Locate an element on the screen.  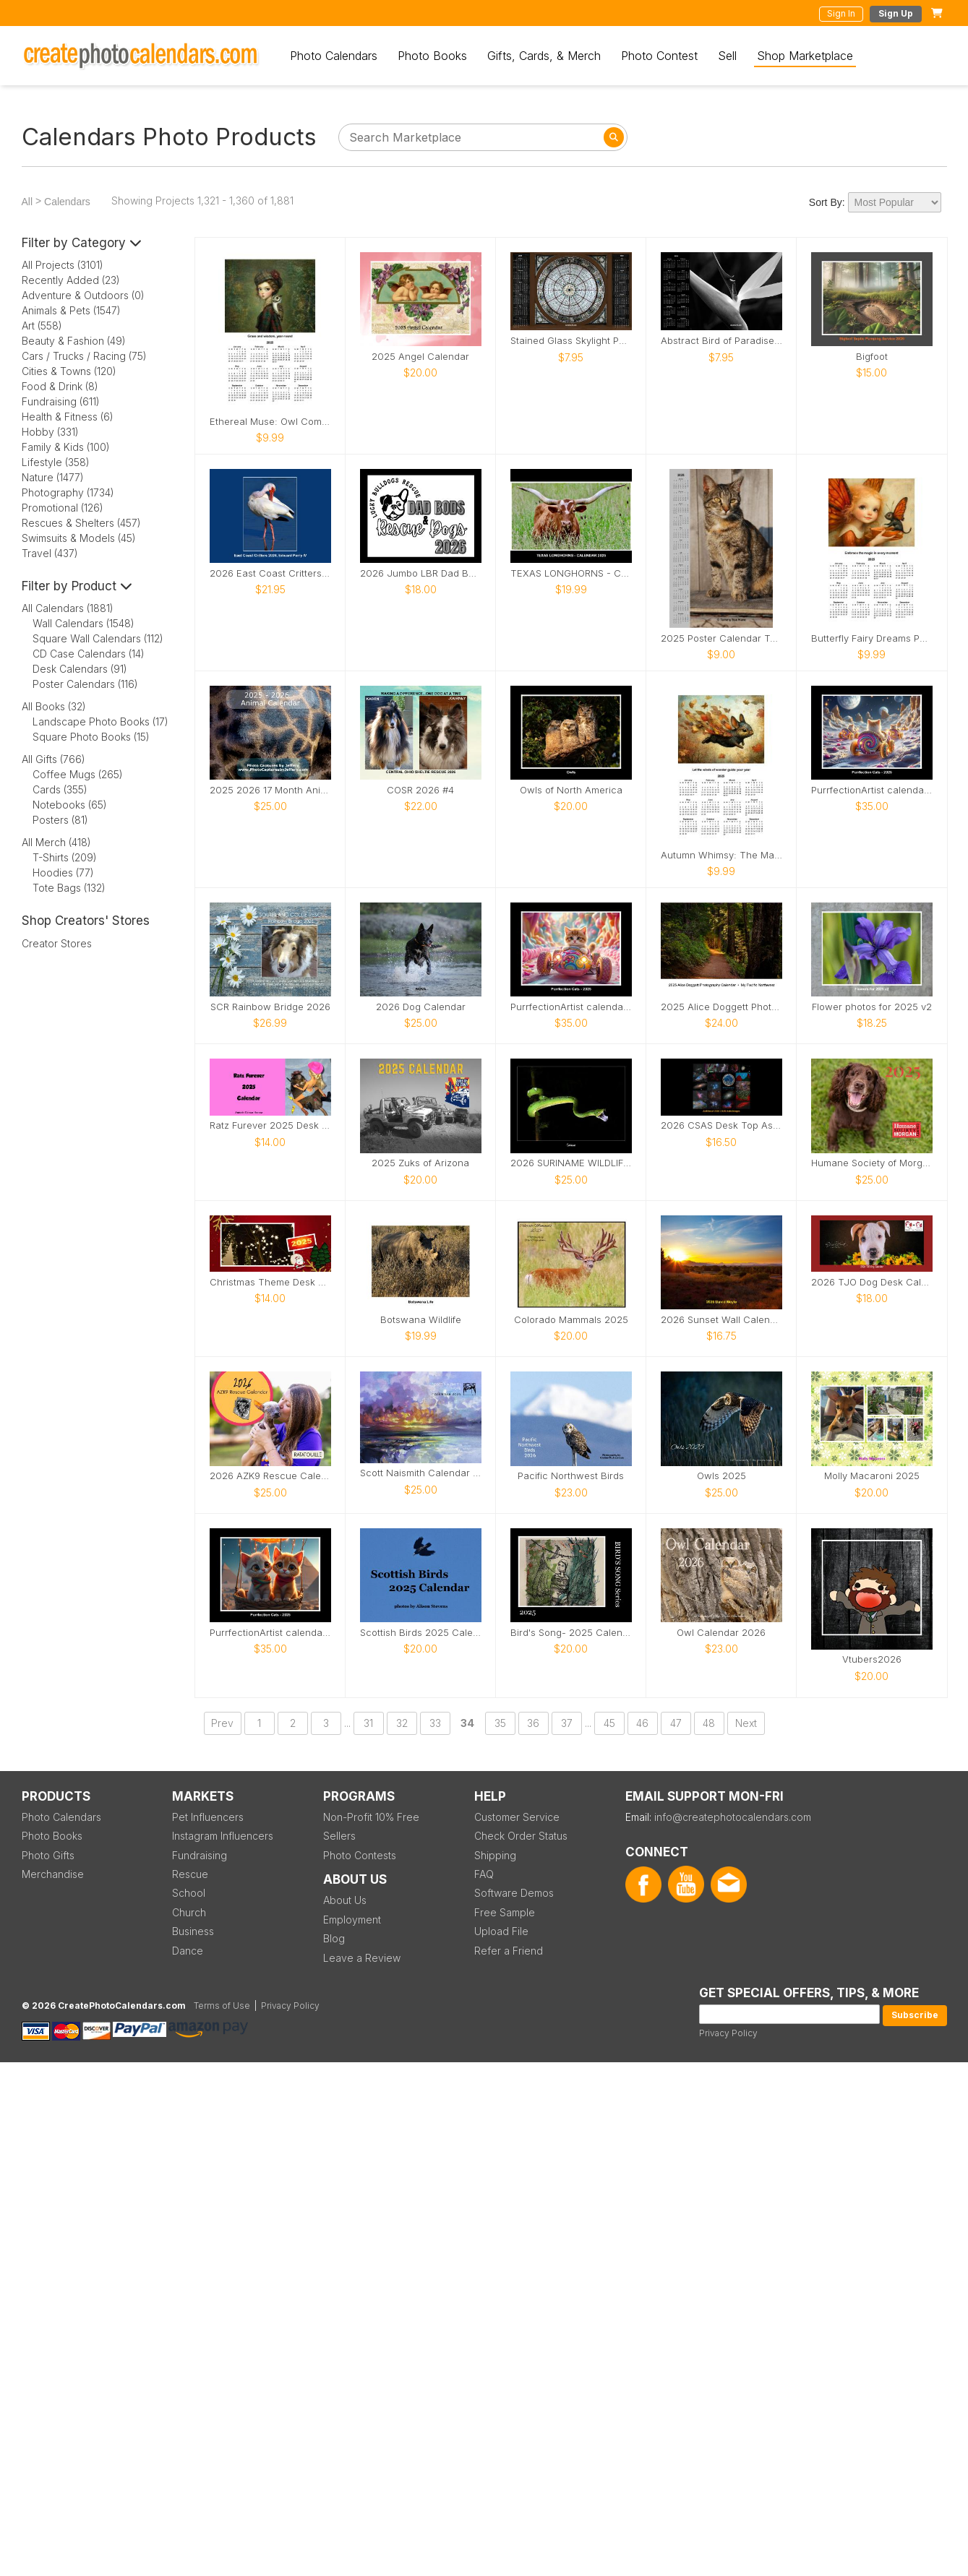
PurrfectionArtist calendar - Cat racing view is located at coordinates (872, 790).